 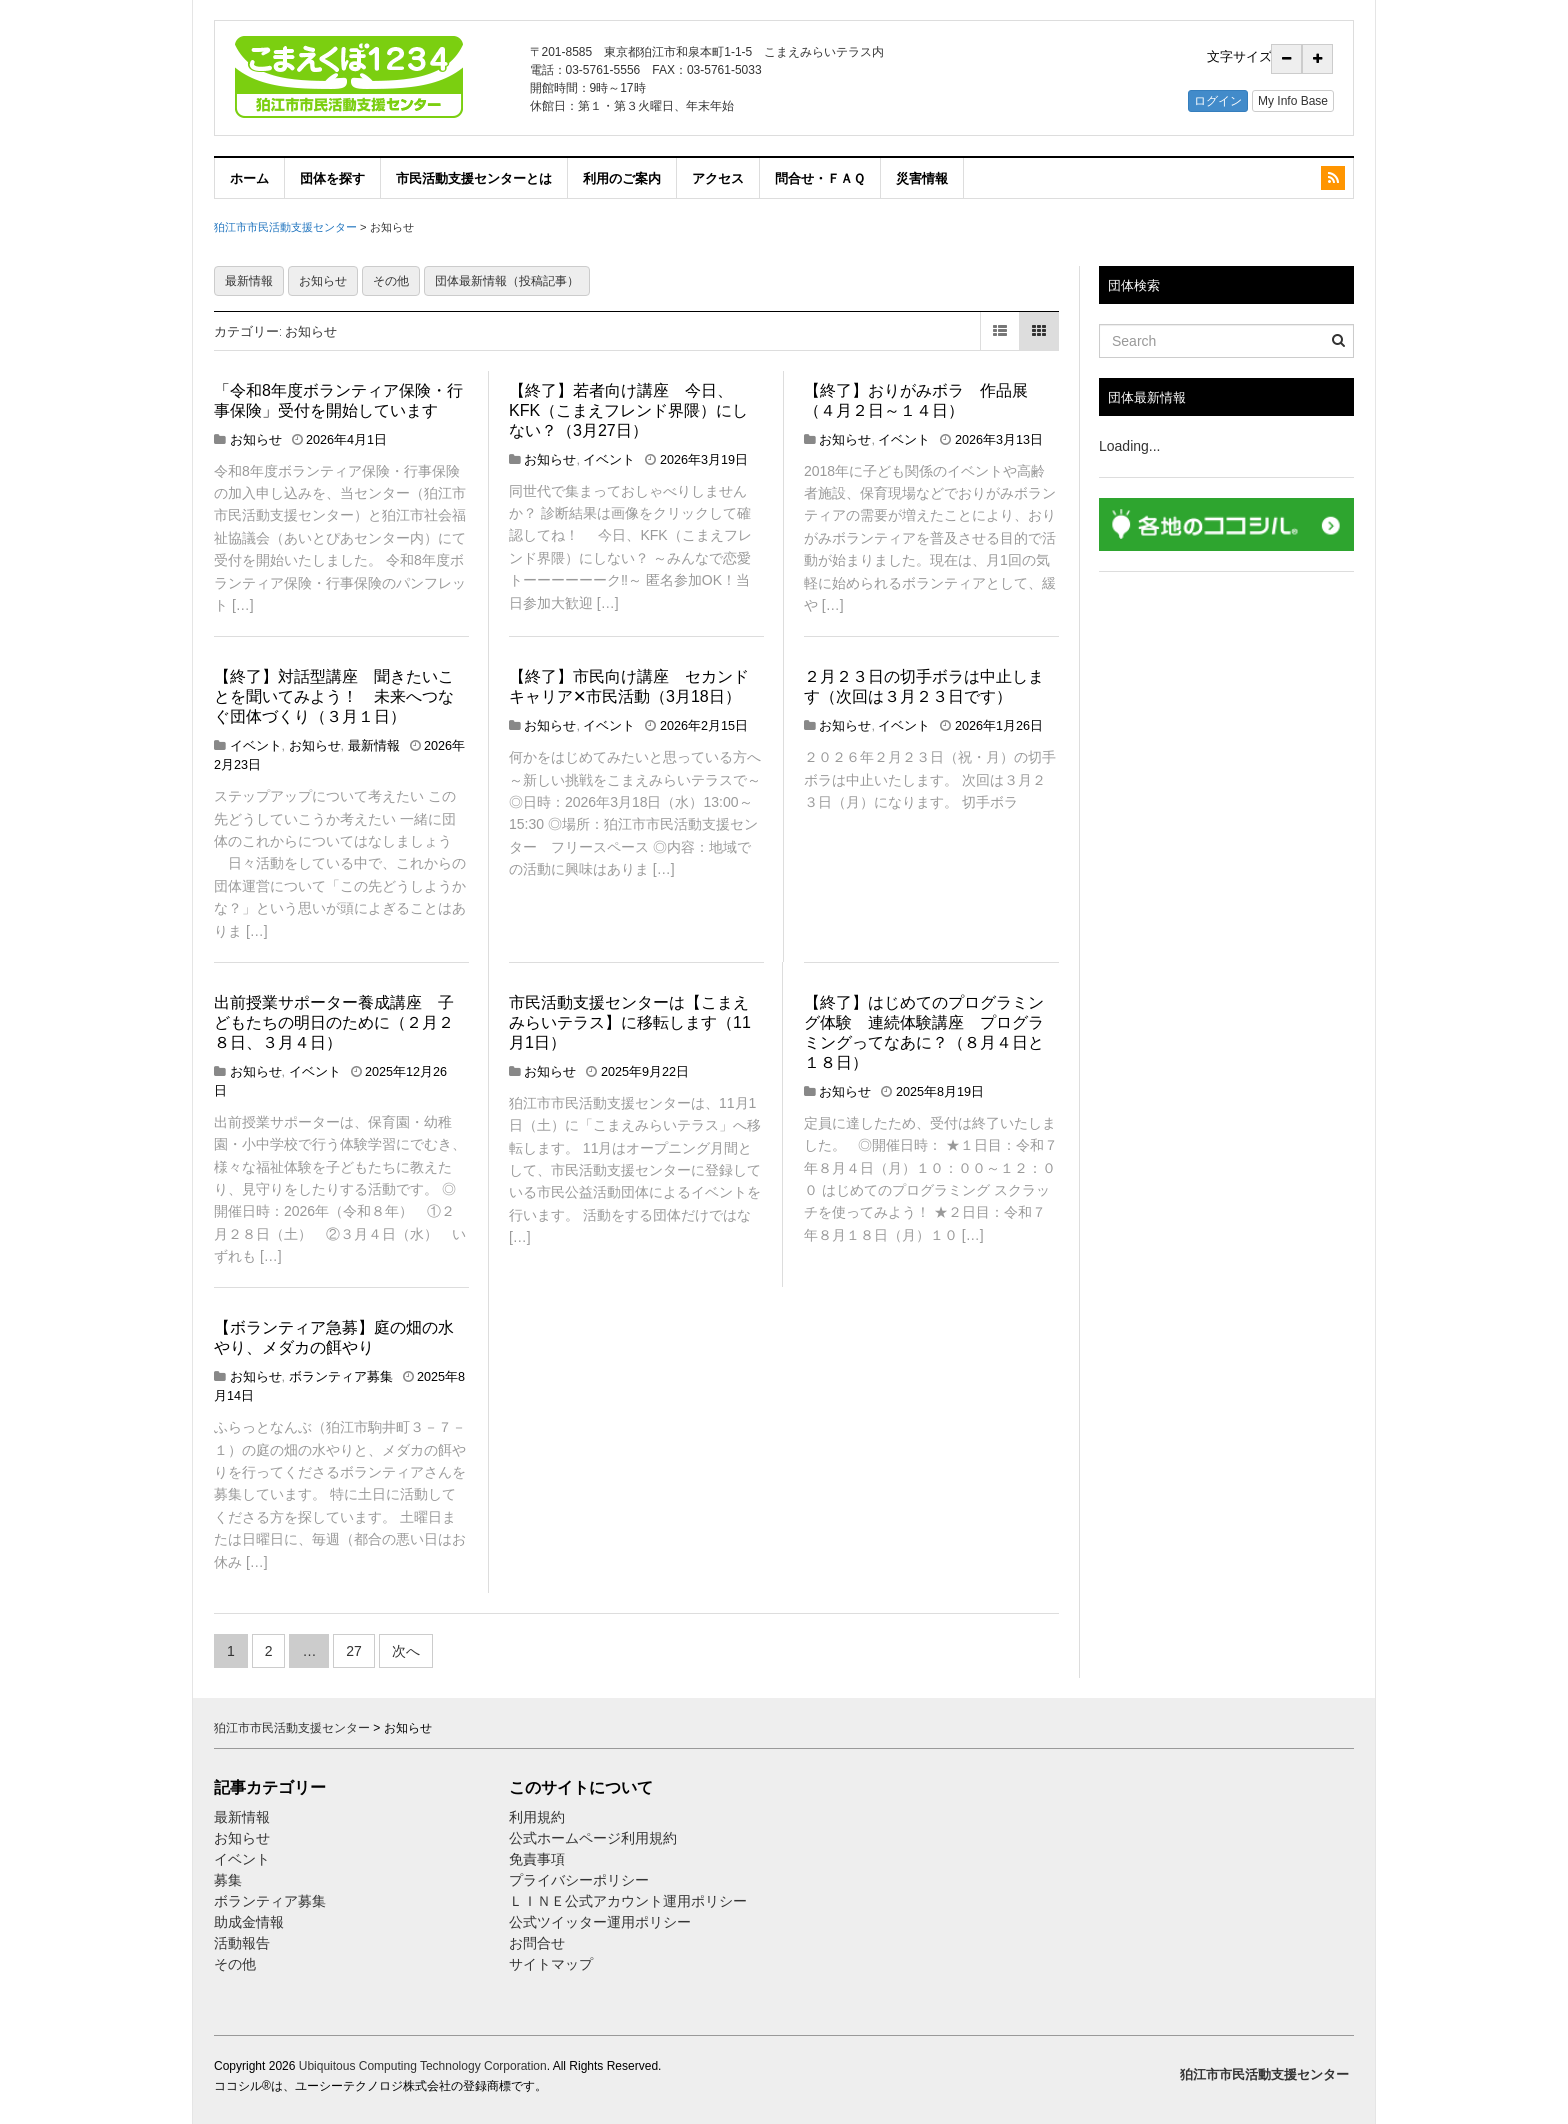 I want to click on 次へ, so click(x=406, y=1651).